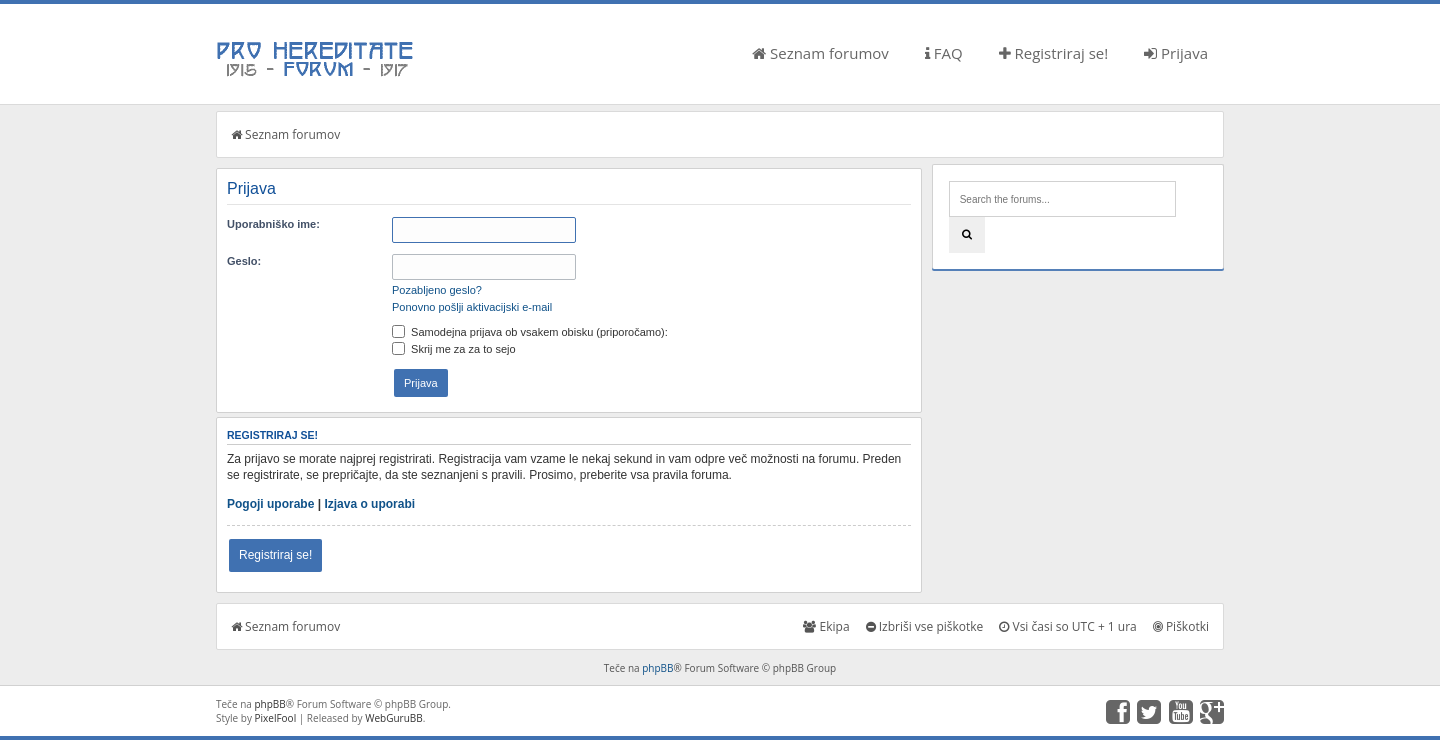 This screenshot has width=1440, height=740. Describe the element at coordinates (244, 261) in the screenshot. I see `Geslo:` at that location.